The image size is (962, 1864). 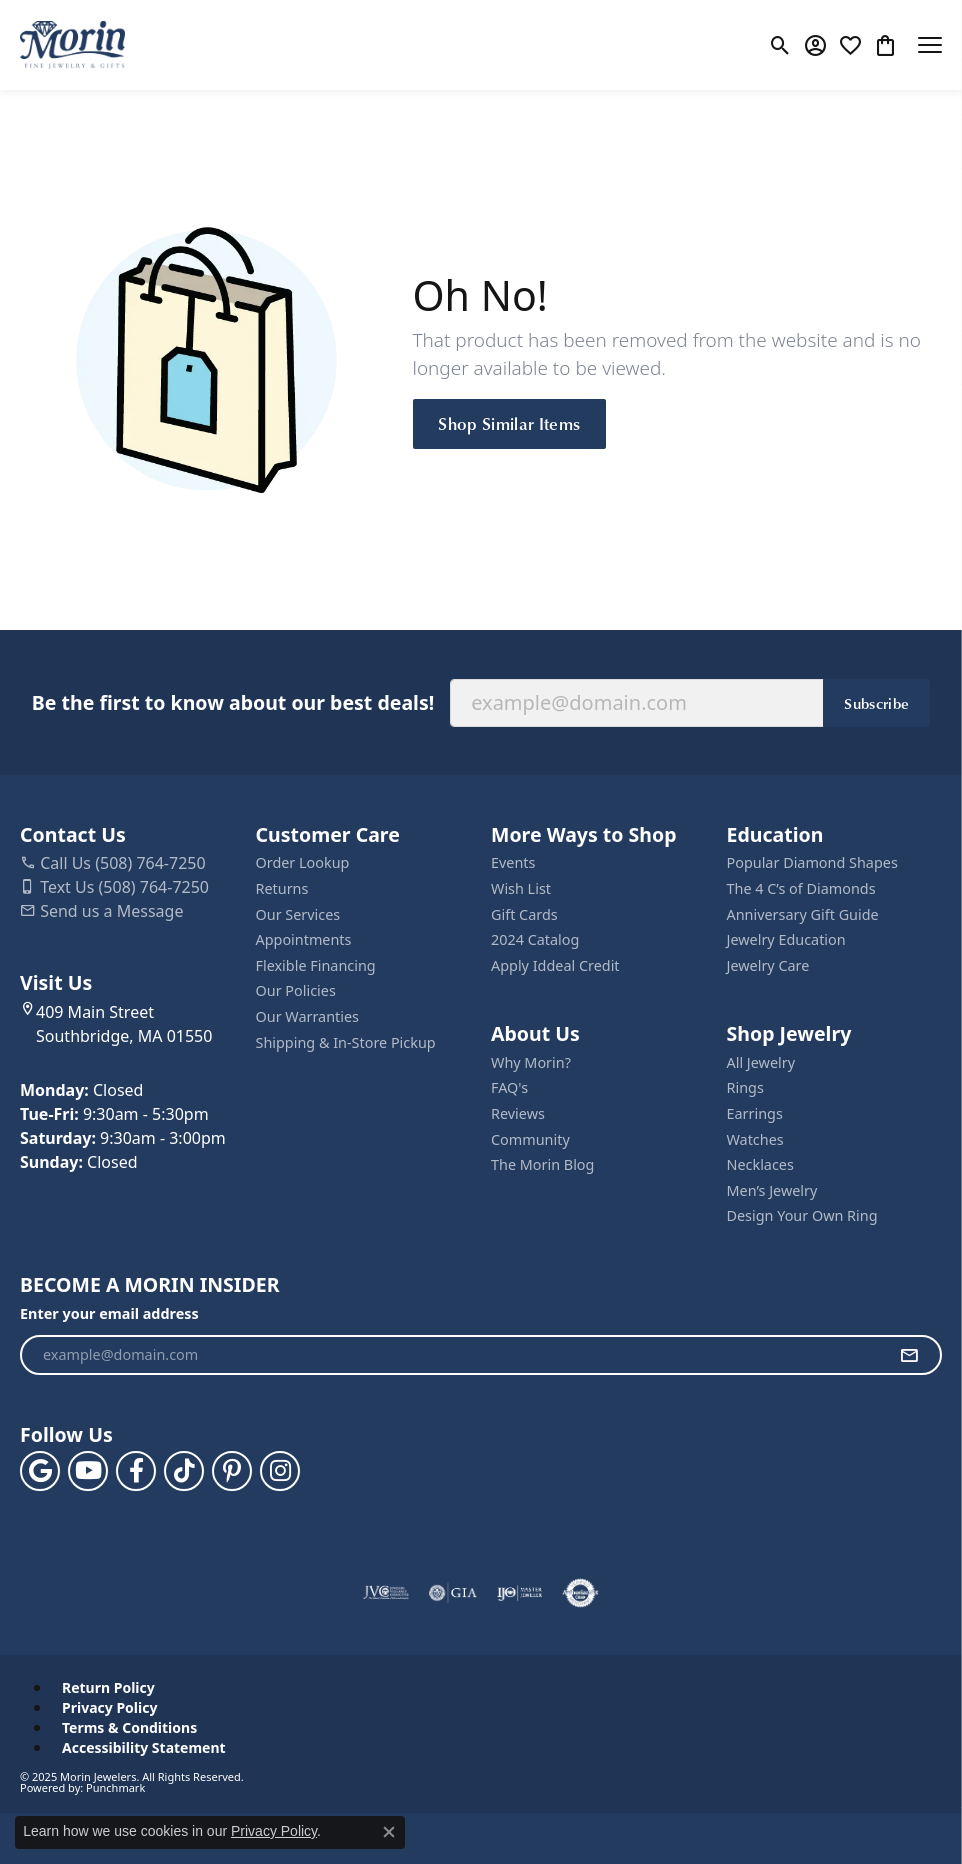 I want to click on Men’s Jewelry, so click(x=772, y=1191).